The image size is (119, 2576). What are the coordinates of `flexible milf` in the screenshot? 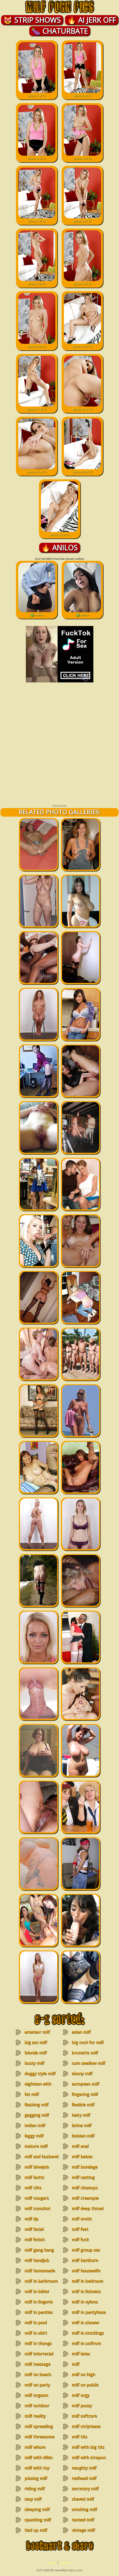 It's located at (83, 2104).